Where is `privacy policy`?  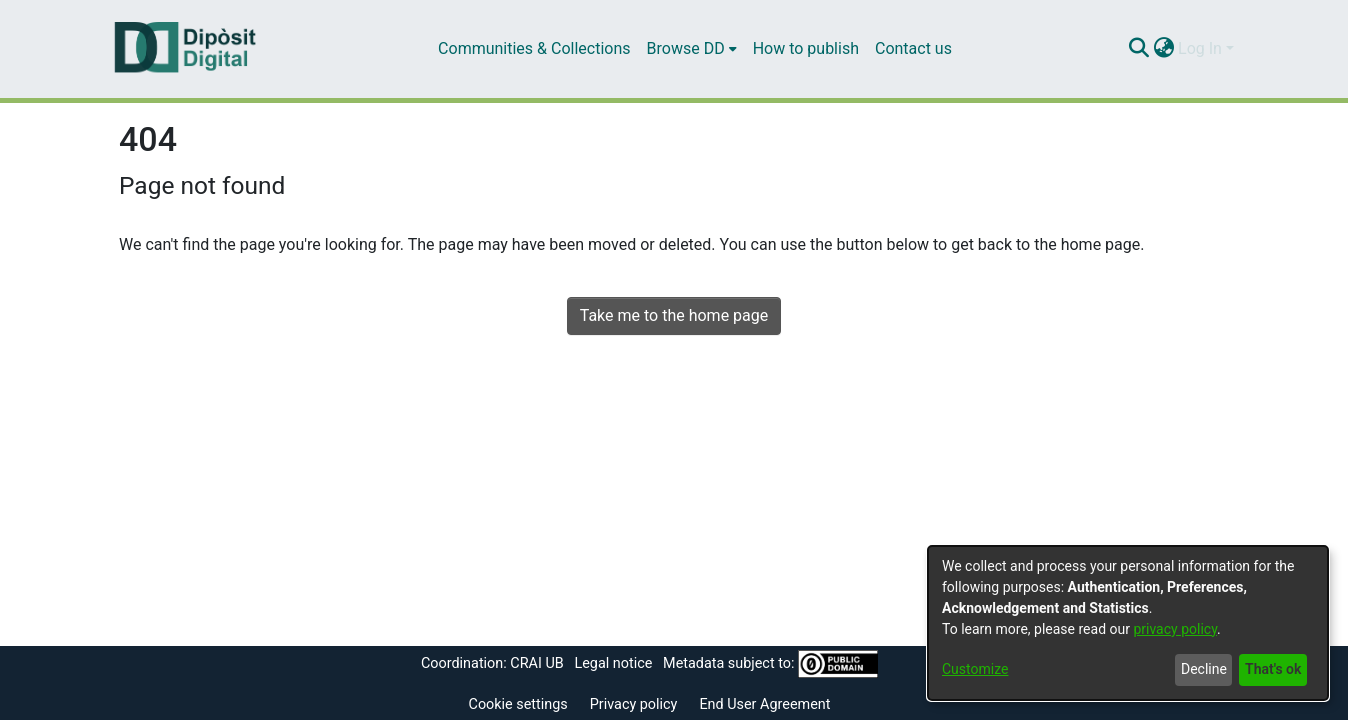 privacy policy is located at coordinates (1175, 629).